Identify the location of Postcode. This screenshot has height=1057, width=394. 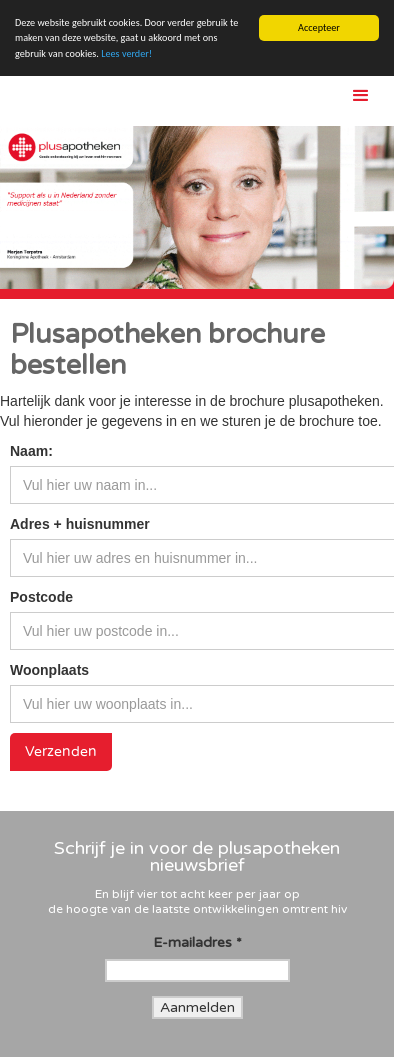
(41, 597).